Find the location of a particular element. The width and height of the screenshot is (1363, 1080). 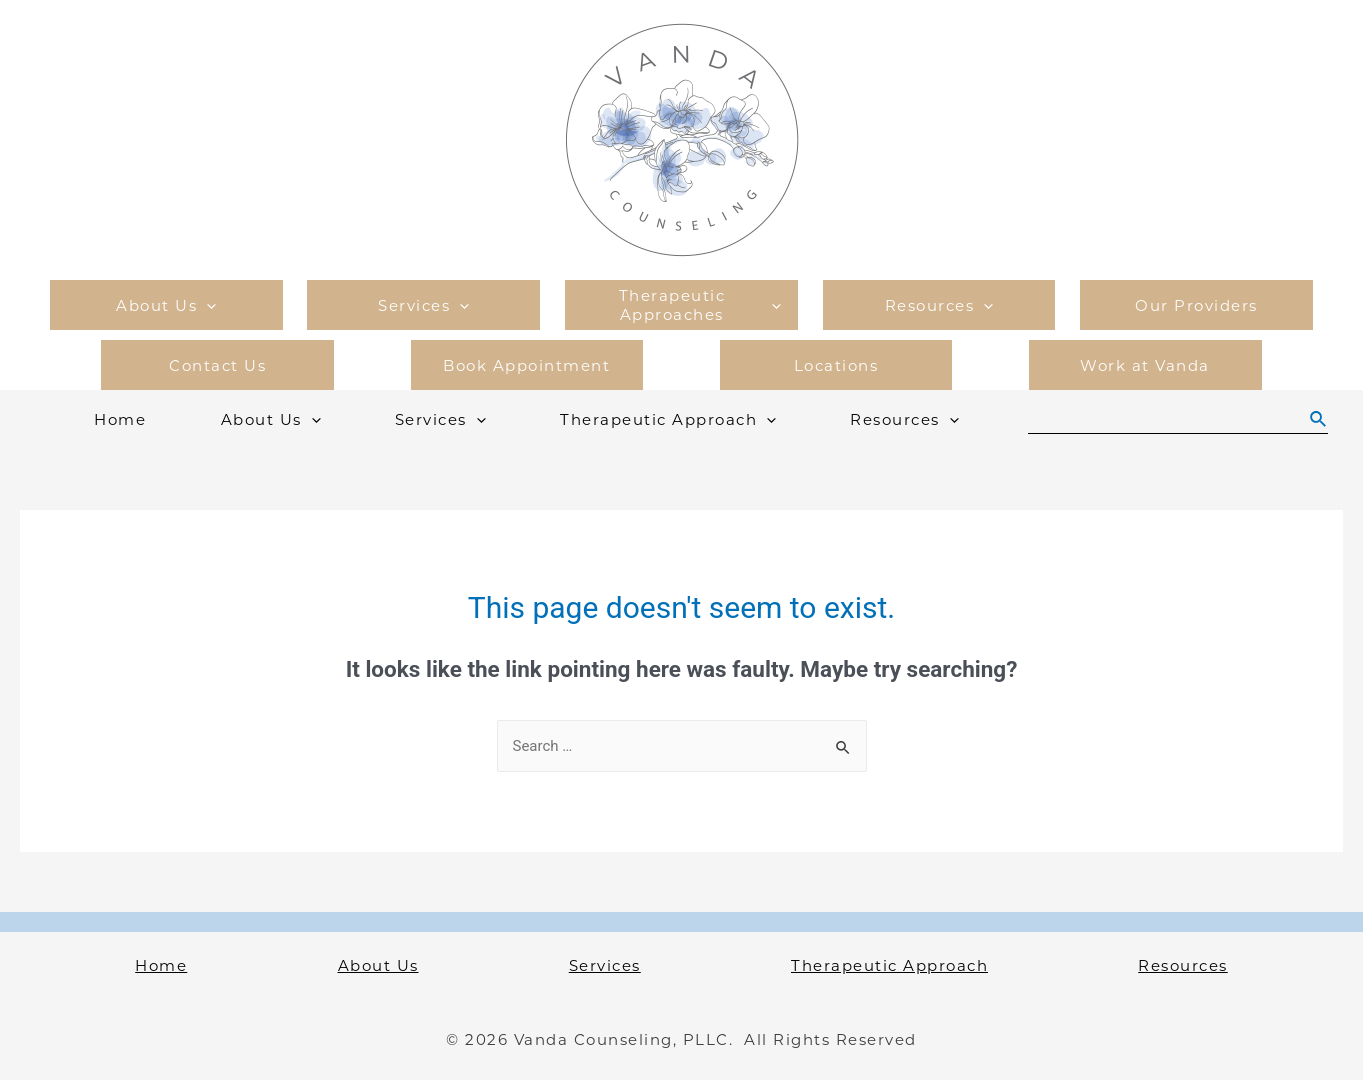

Home is located at coordinates (120, 419).